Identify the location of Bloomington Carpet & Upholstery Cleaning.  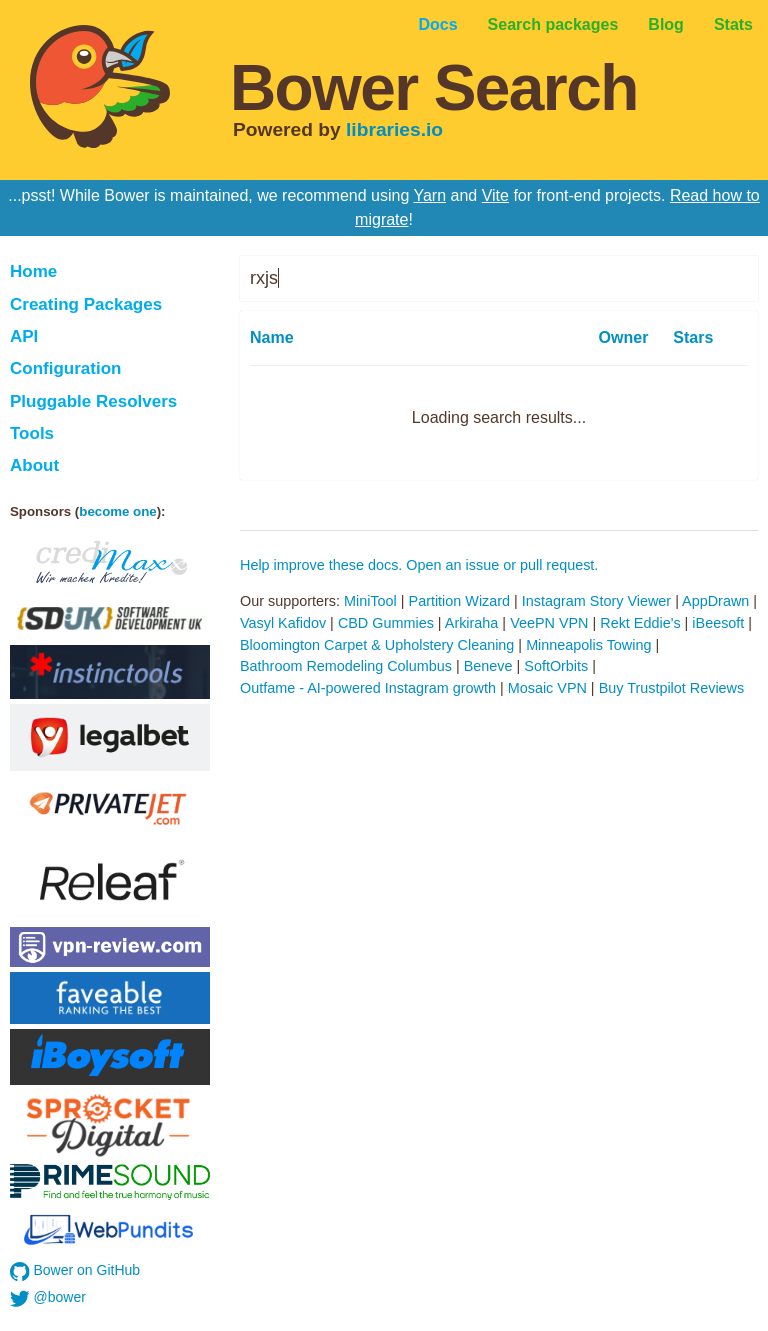
(377, 645).